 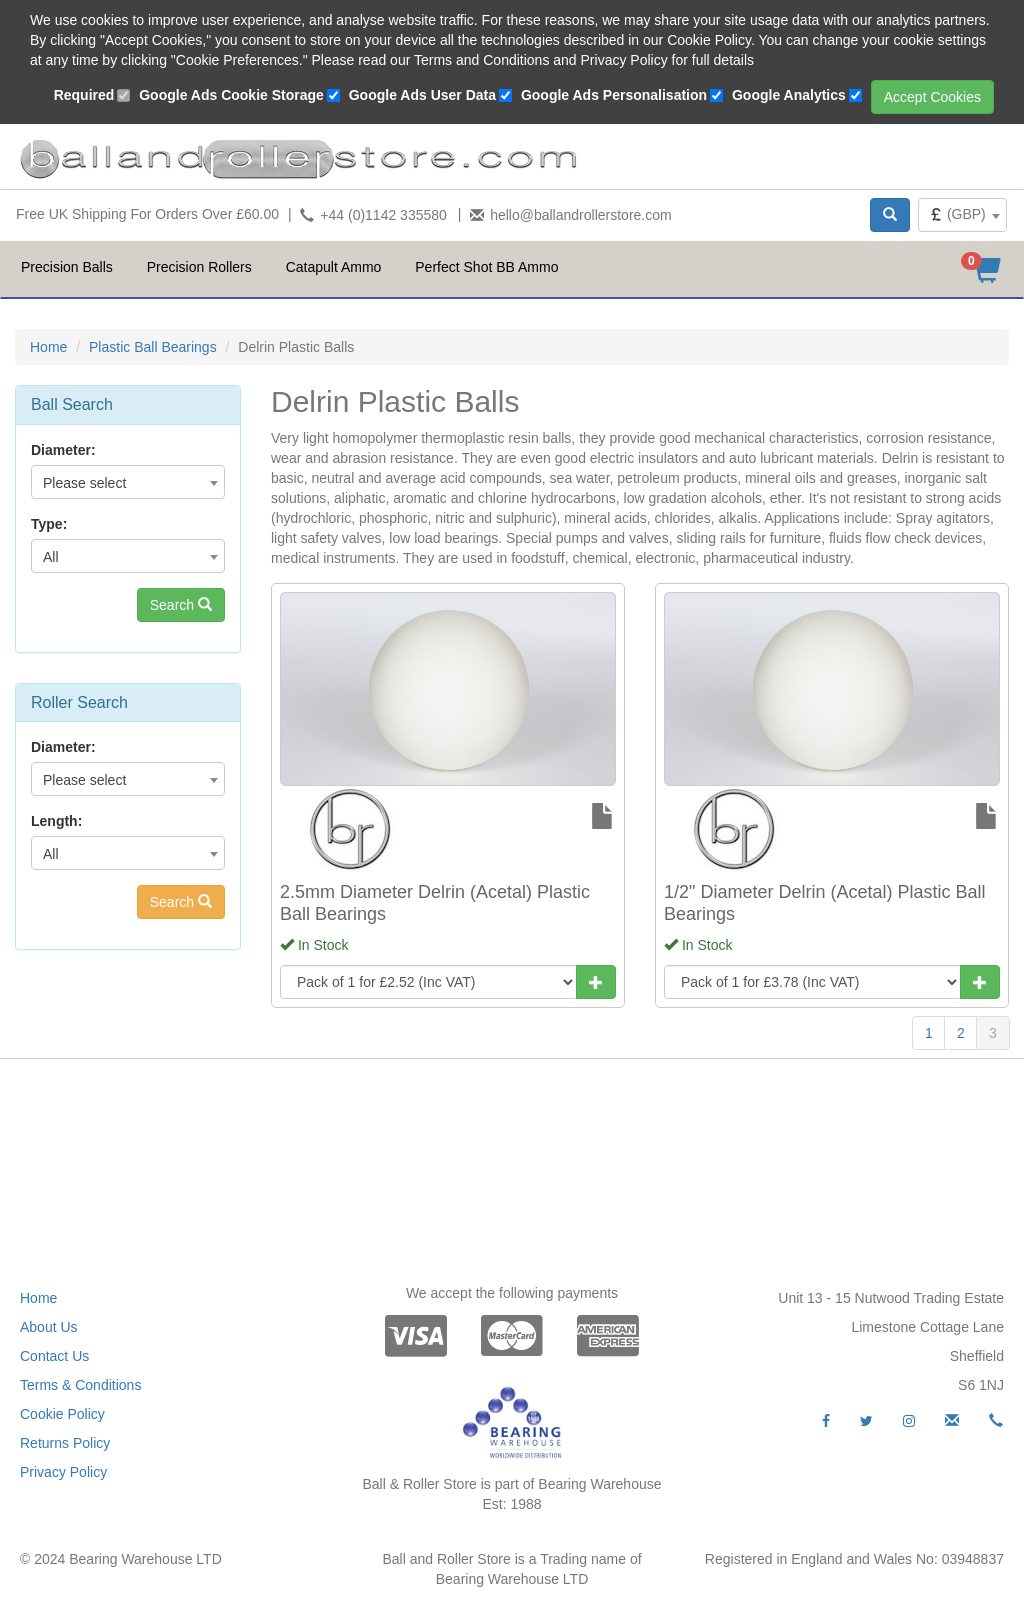 I want to click on Google Ads Personalisation, so click(x=614, y=95).